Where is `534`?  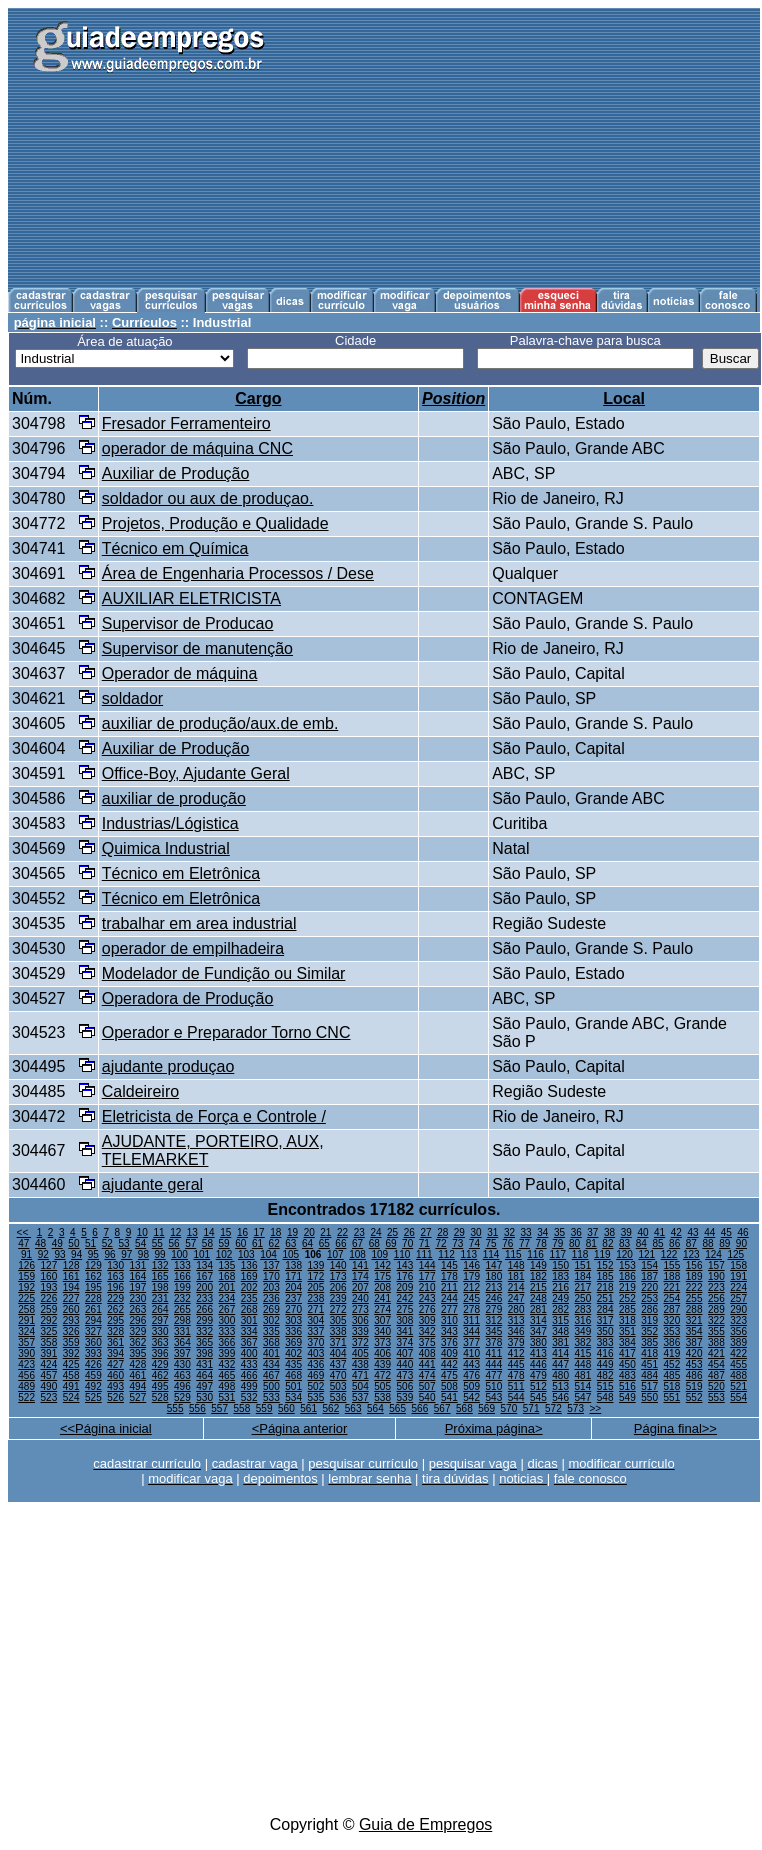 534 is located at coordinates (293, 1397).